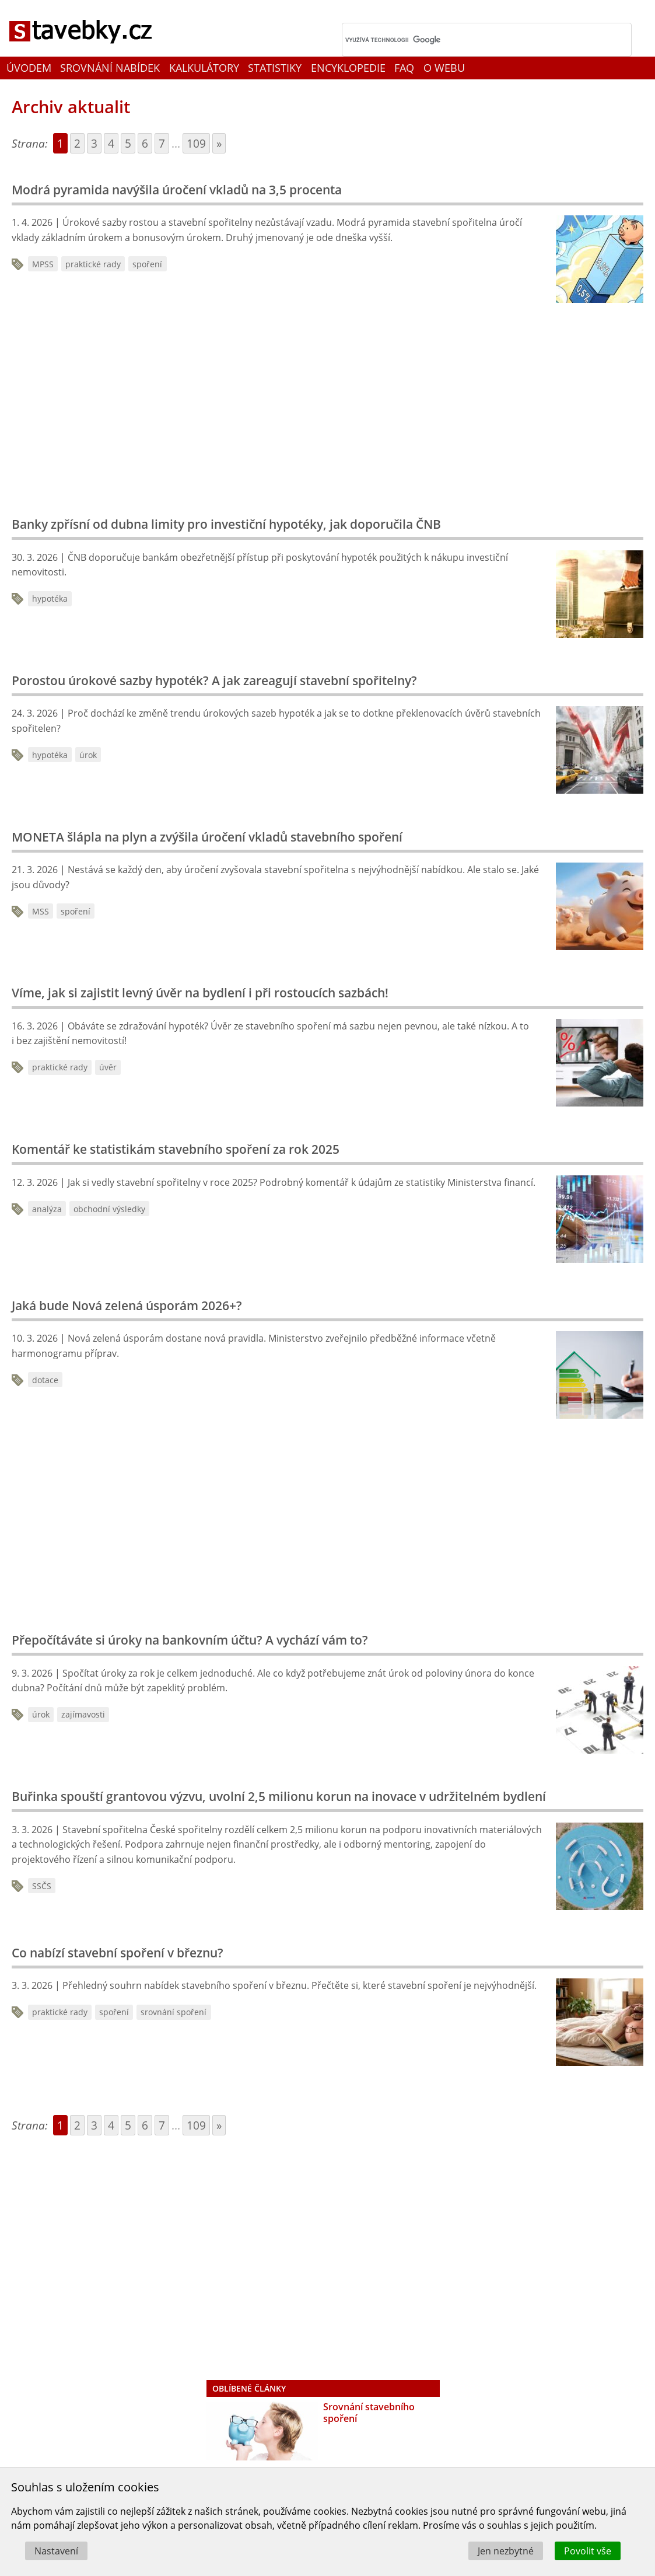 Image resolution: width=655 pixels, height=2576 pixels. What do you see at coordinates (404, 68) in the screenshot?
I see `FAQ` at bounding box center [404, 68].